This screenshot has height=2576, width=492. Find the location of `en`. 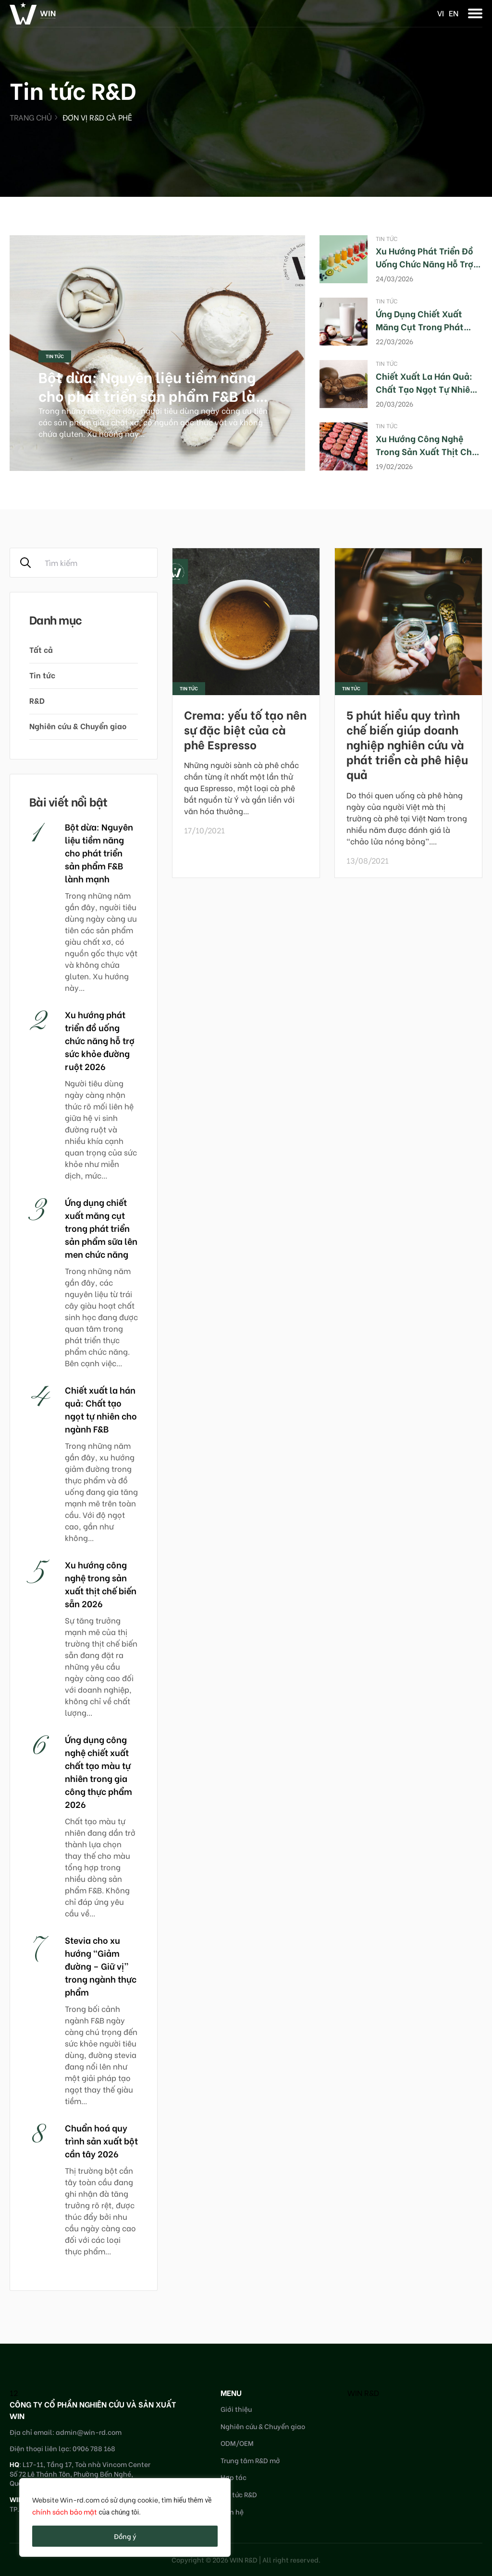

en is located at coordinates (453, 12).